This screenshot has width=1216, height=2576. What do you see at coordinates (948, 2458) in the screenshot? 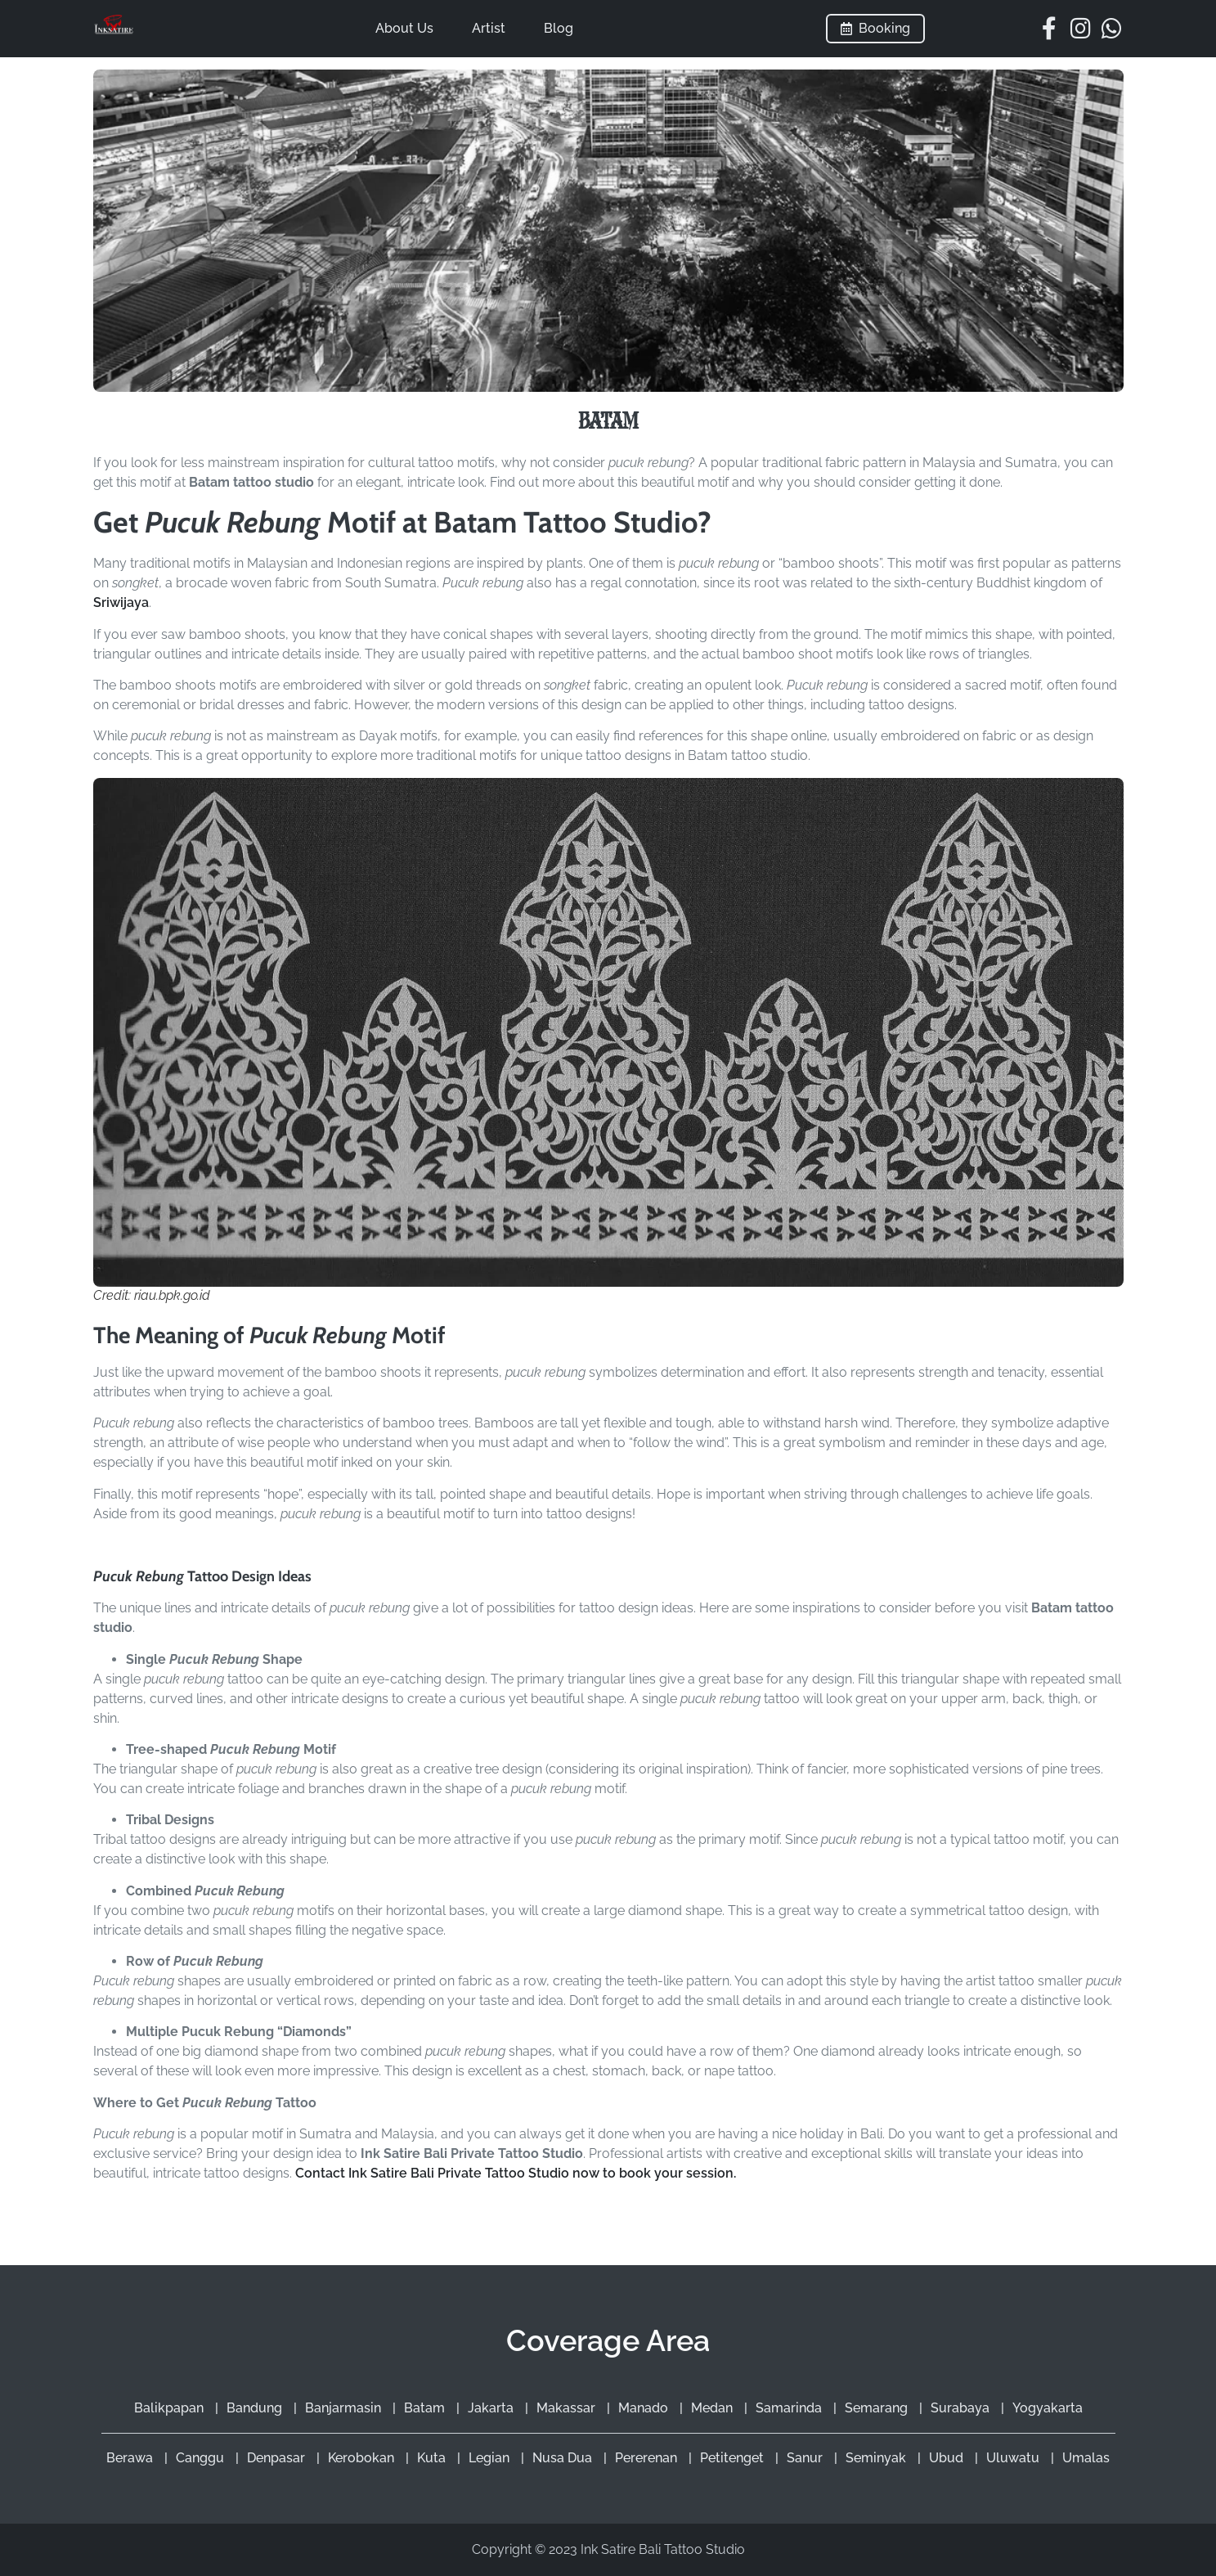
I see `Ubud` at bounding box center [948, 2458].